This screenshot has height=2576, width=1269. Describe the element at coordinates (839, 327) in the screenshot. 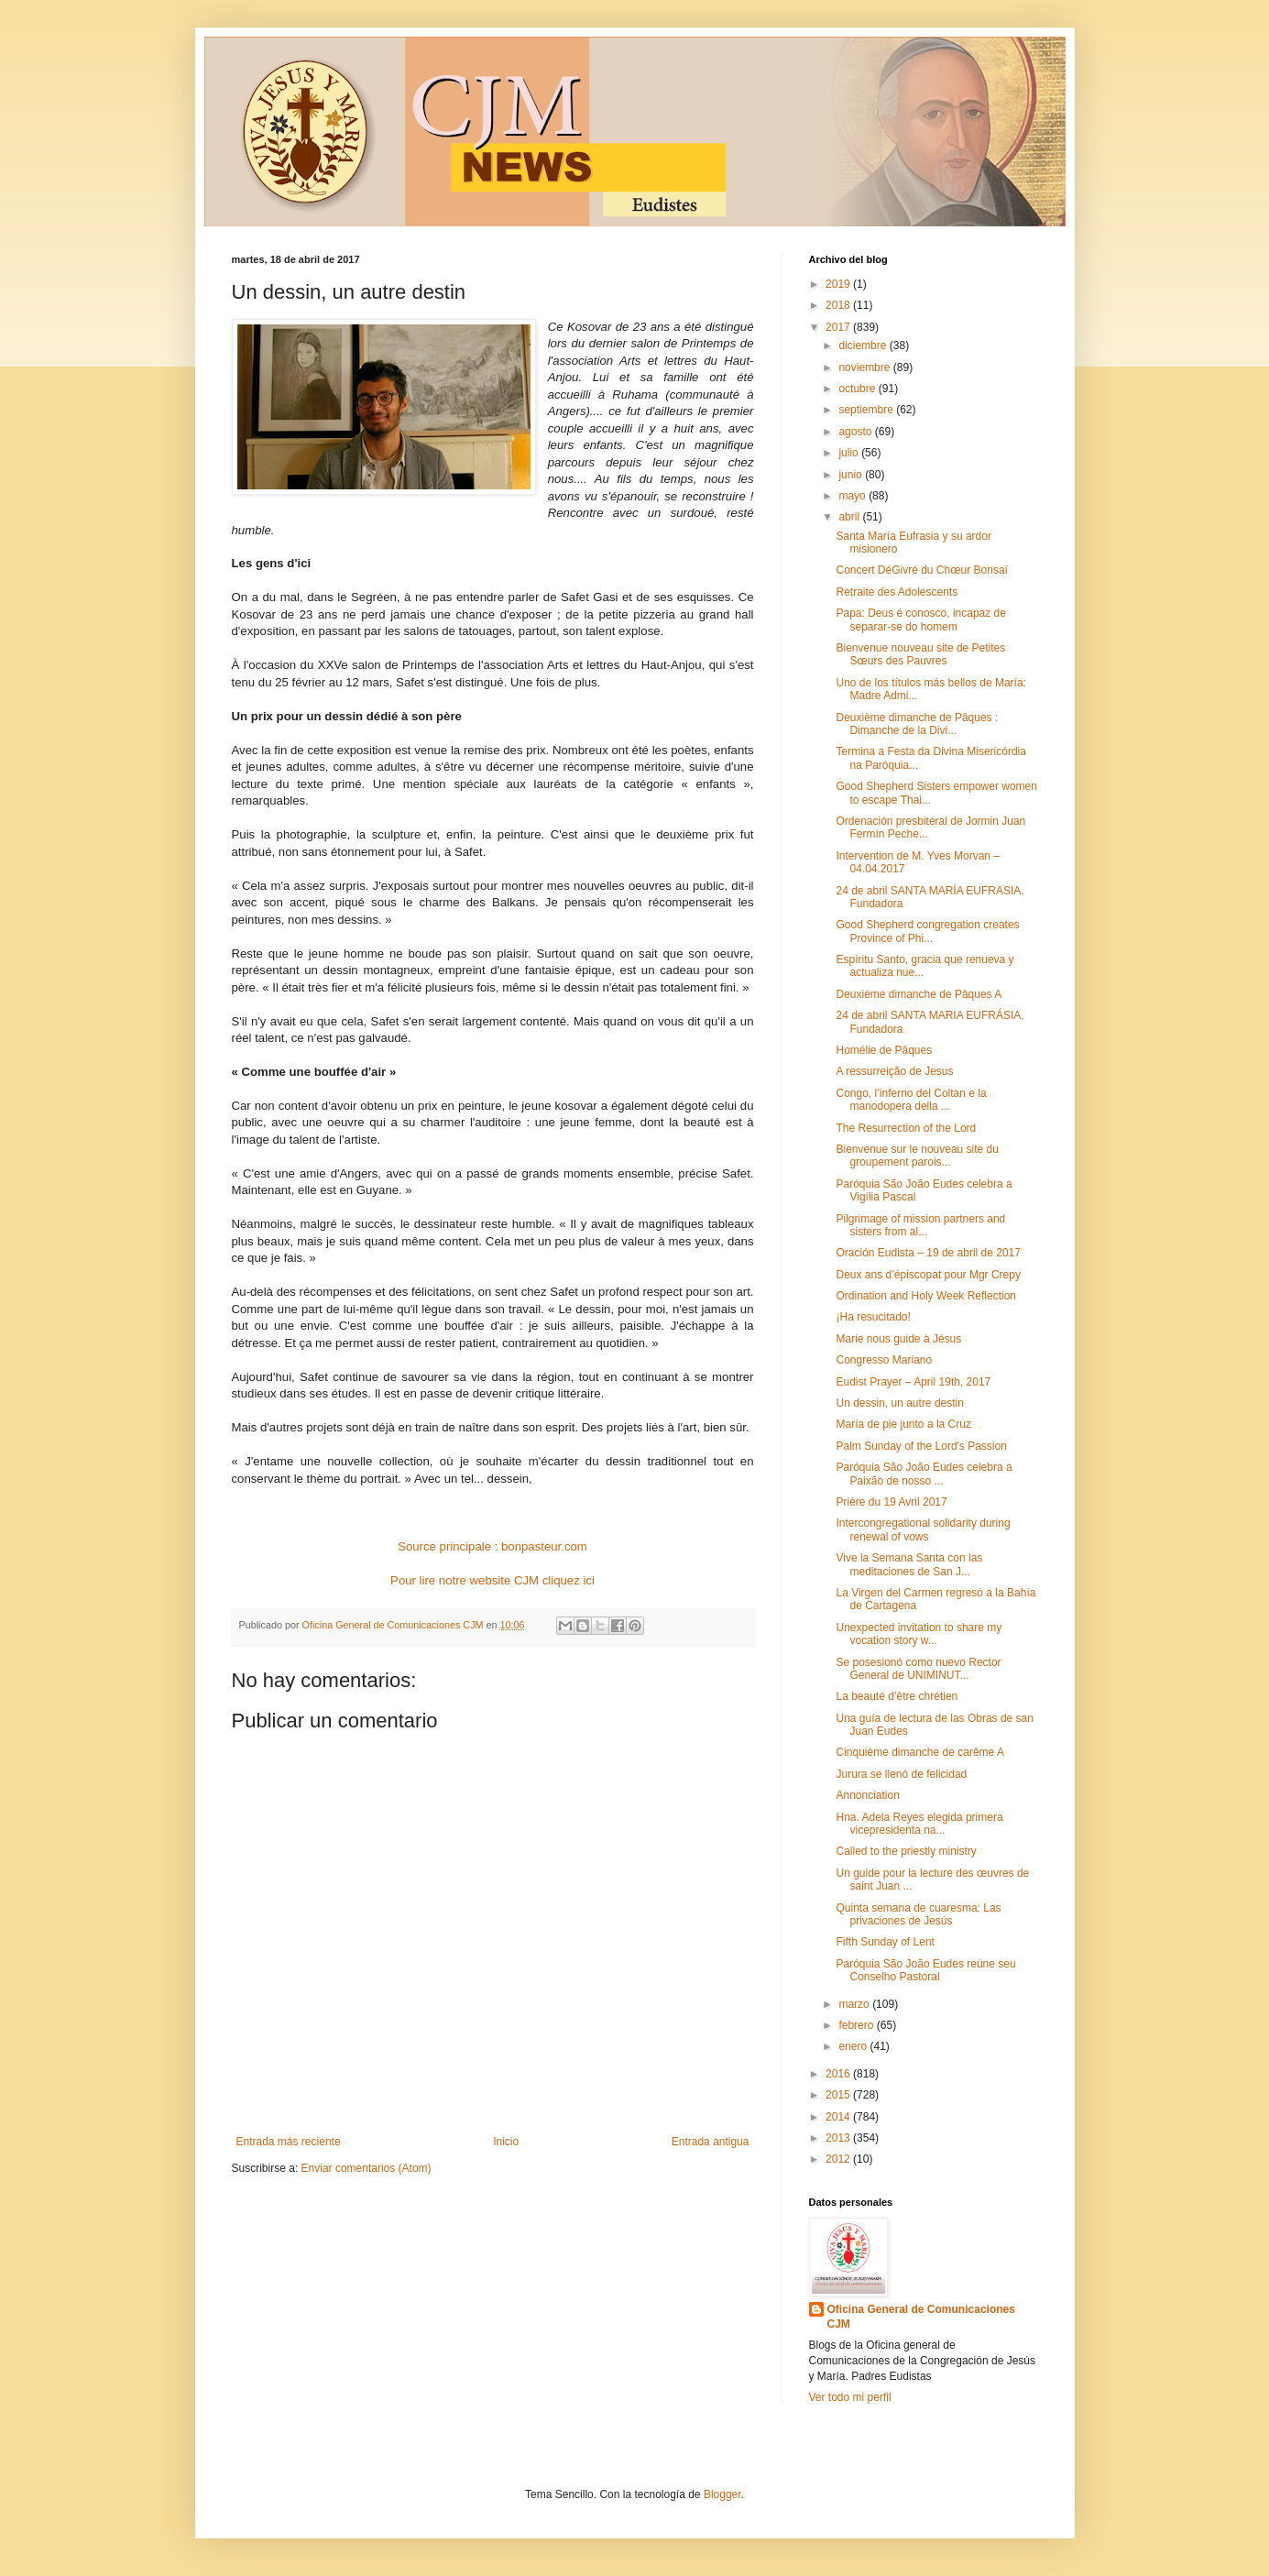

I see `2017` at that location.